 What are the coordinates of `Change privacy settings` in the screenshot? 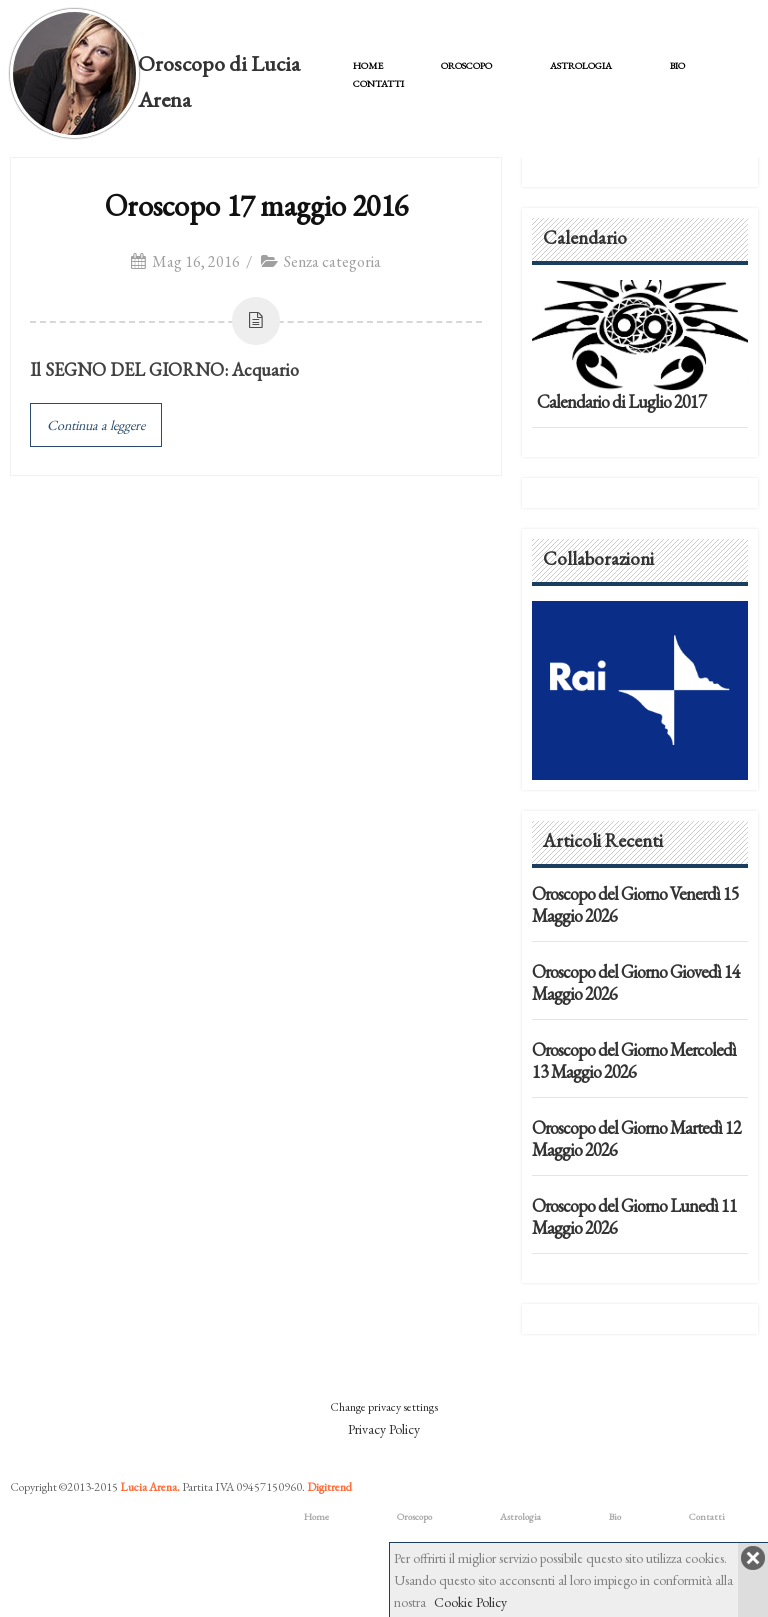 It's located at (384, 1407).